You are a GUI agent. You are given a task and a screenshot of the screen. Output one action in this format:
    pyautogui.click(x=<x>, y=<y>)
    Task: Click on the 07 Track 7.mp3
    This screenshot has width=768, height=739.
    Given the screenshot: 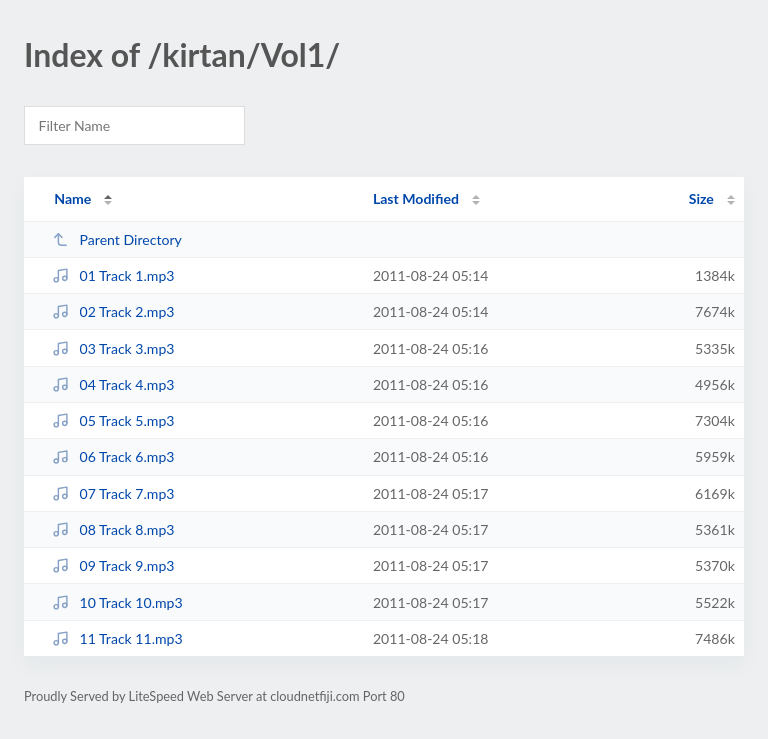 What is the action you would take?
    pyautogui.click(x=113, y=493)
    